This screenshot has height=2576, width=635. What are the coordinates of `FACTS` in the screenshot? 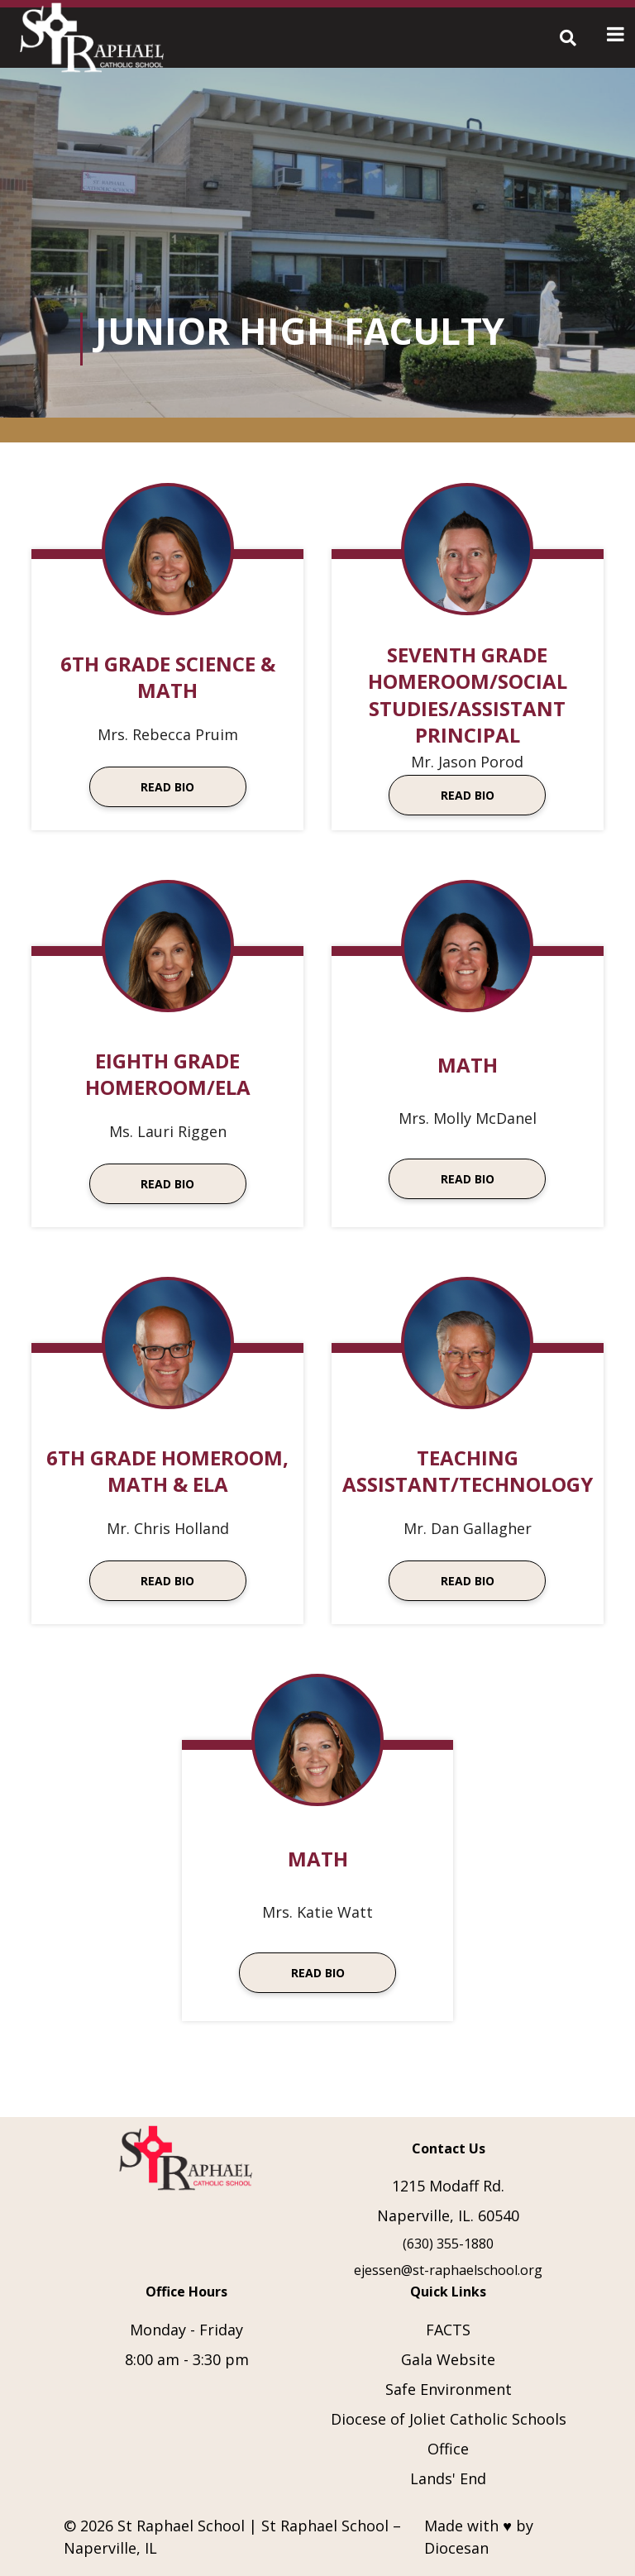 It's located at (448, 2329).